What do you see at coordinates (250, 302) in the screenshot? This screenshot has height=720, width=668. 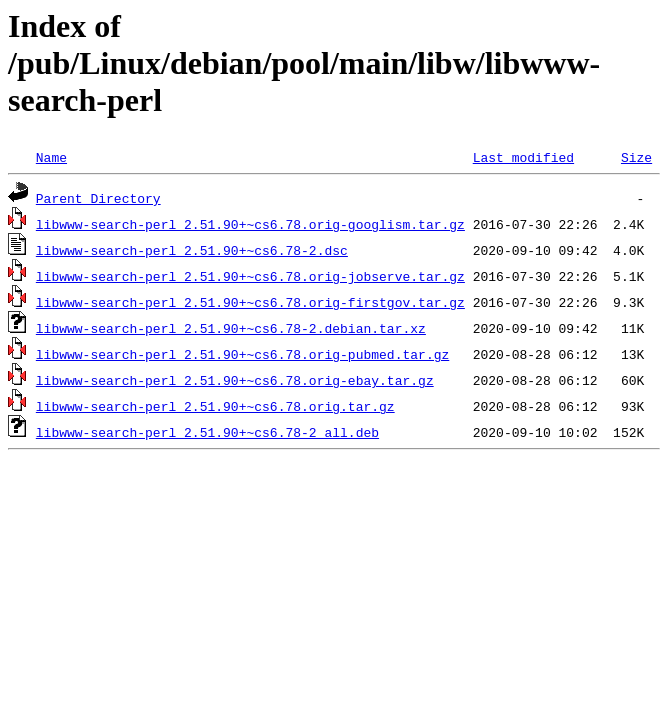 I see `libwww-search-perl_2.51.90+~cs6.78.orig-firstgov.tar.gz` at bounding box center [250, 302].